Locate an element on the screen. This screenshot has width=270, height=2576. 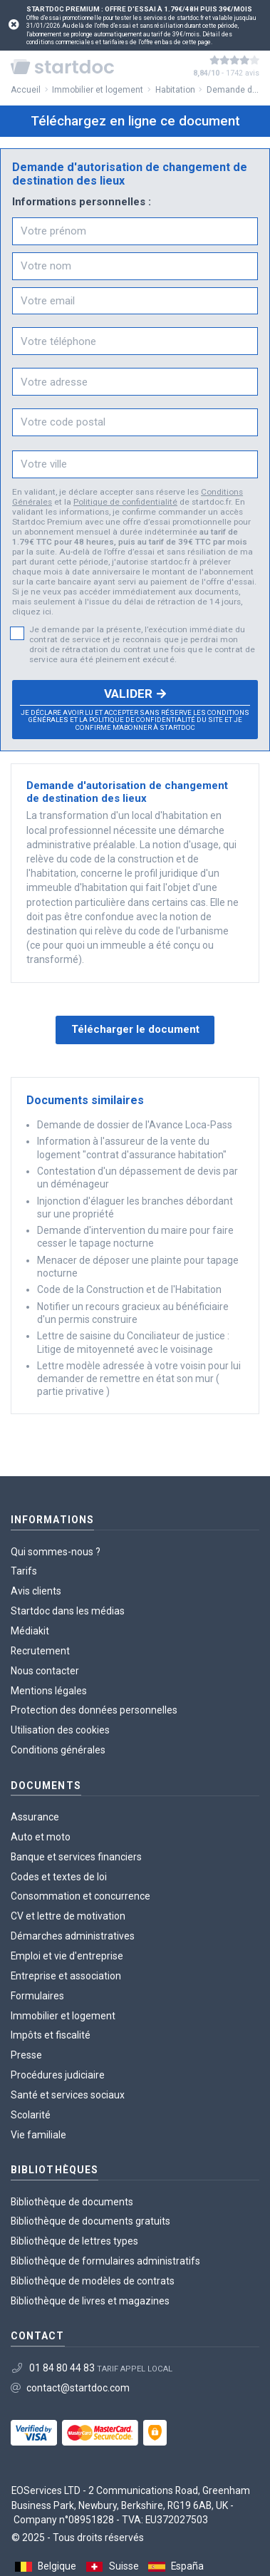
Médiakit is located at coordinates (30, 1631).